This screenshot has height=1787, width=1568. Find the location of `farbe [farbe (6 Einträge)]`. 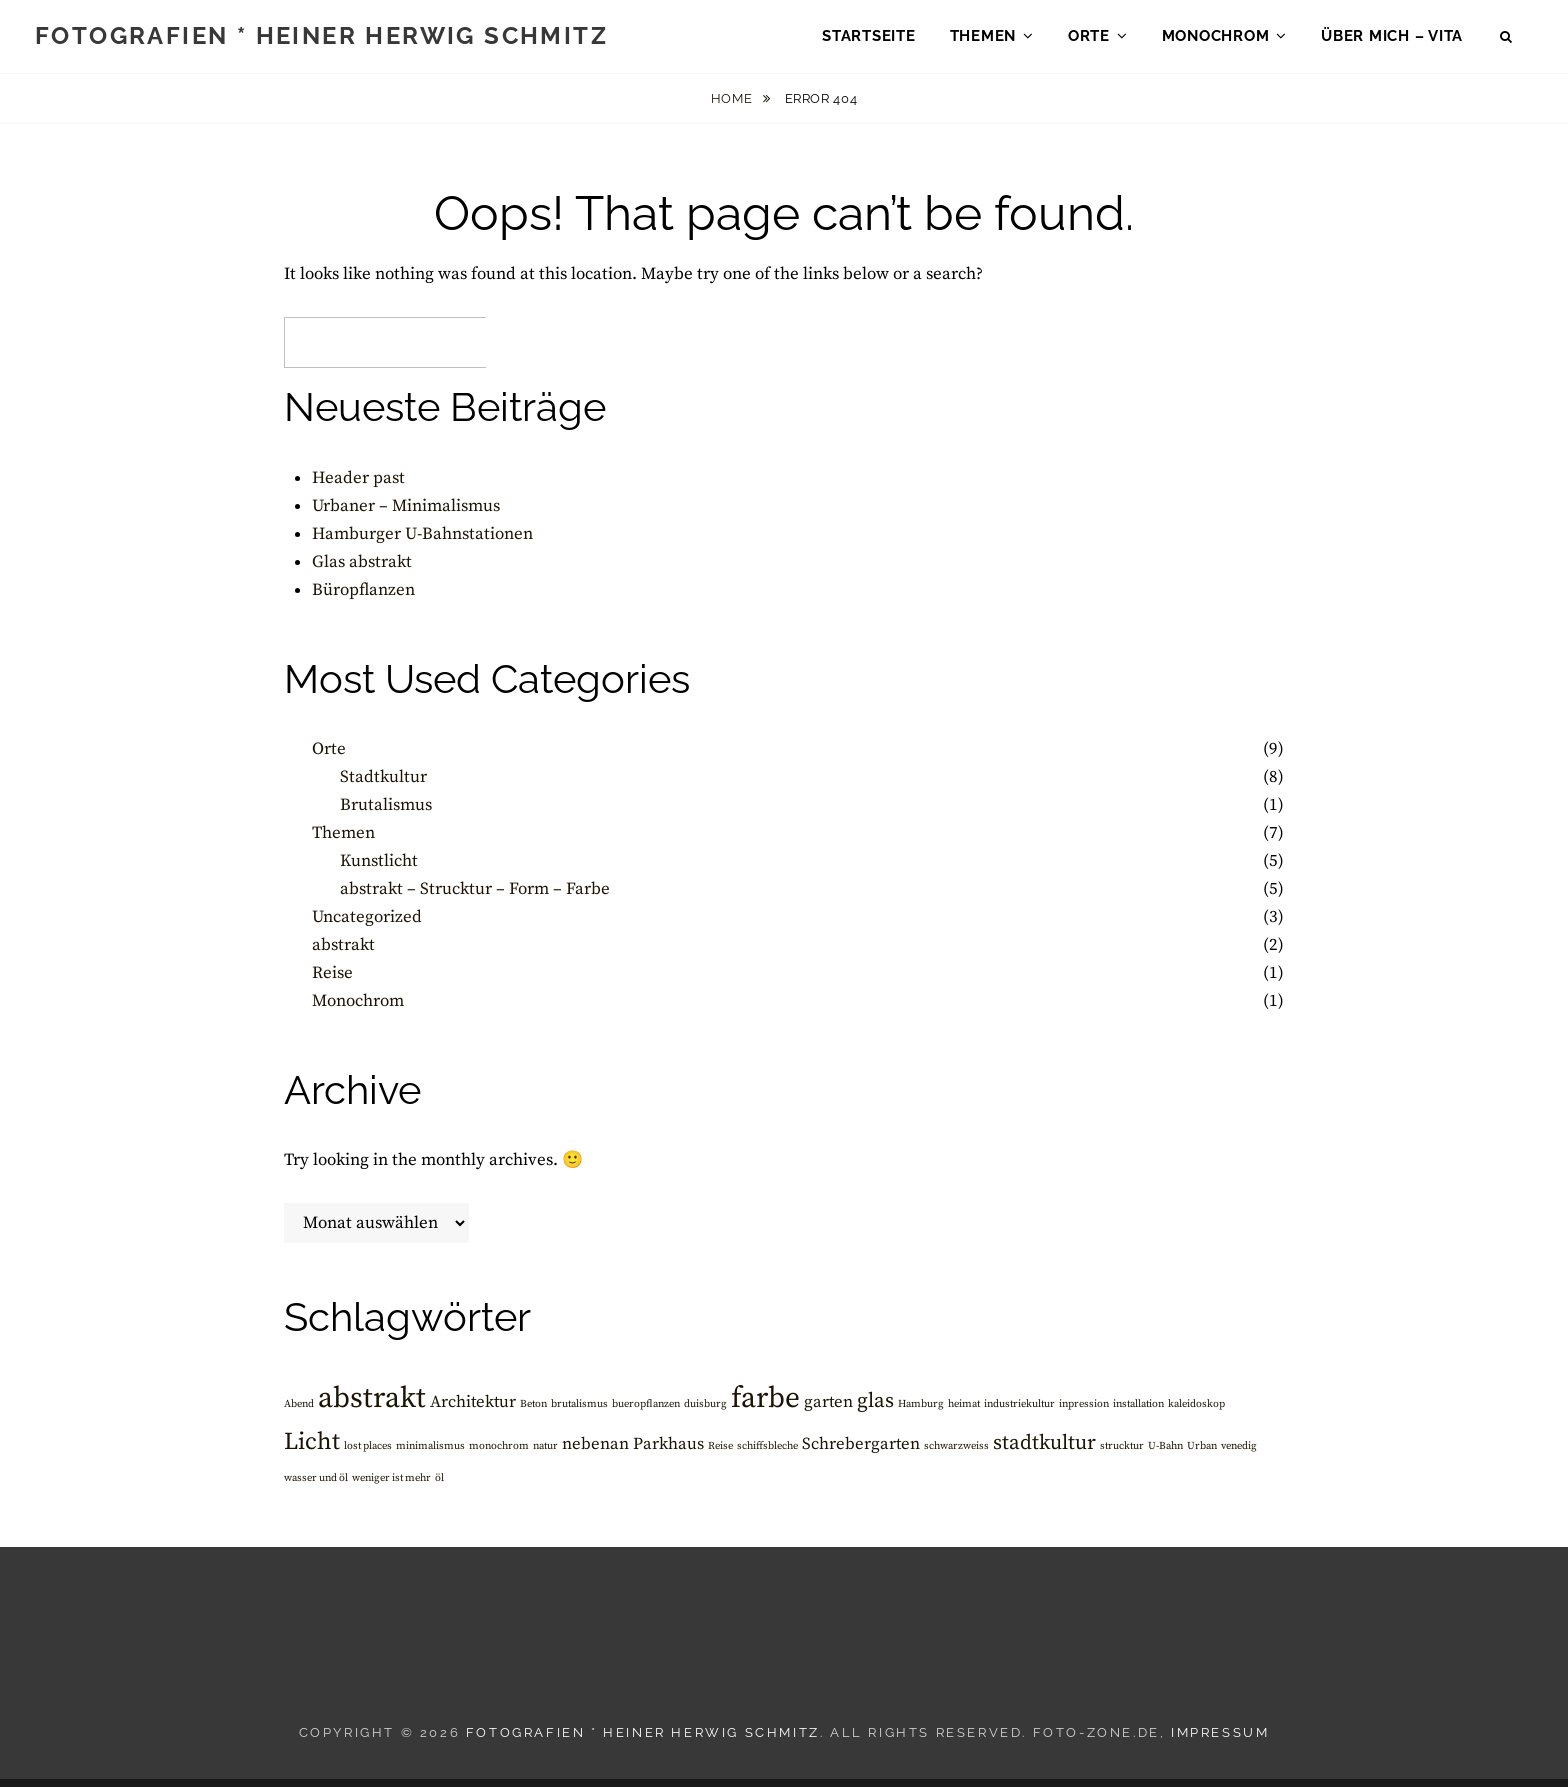

farbe [farbe (6 Einträge)] is located at coordinates (765, 1406).